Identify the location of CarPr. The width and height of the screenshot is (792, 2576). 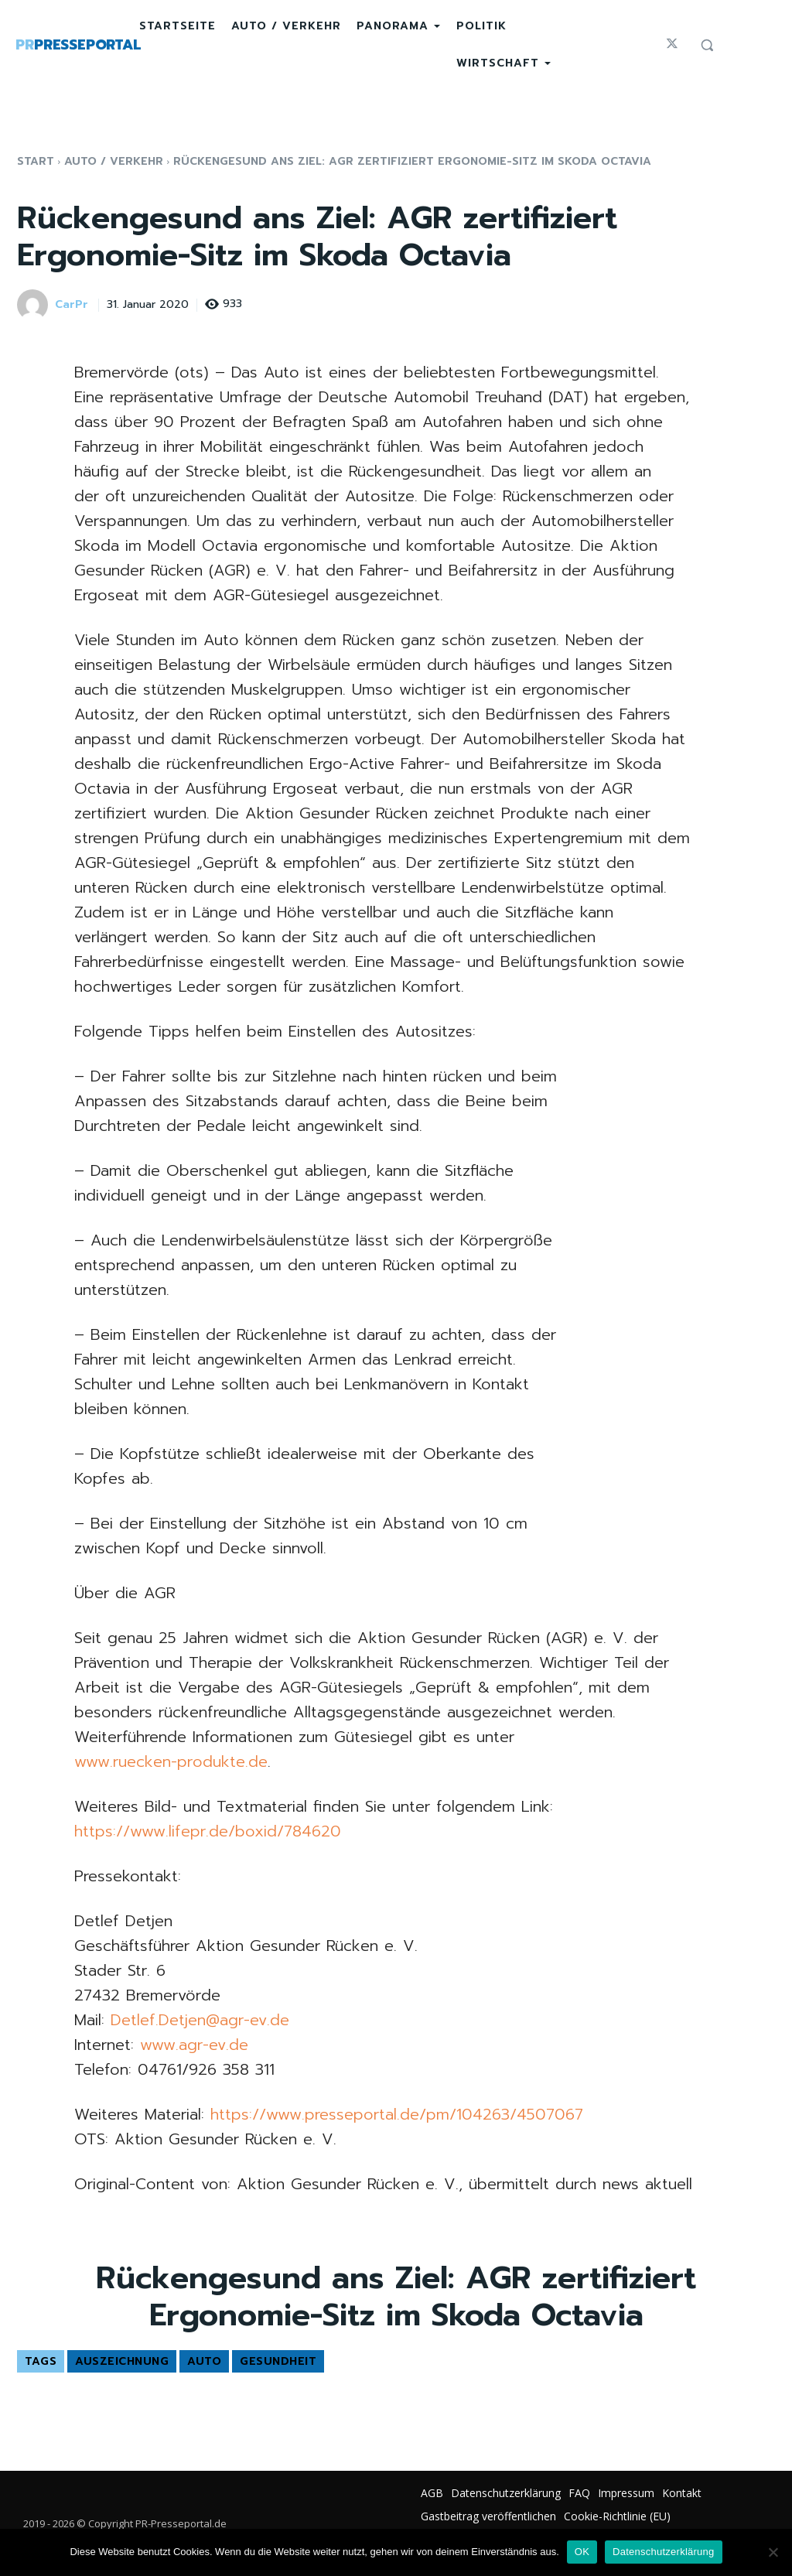
(71, 305).